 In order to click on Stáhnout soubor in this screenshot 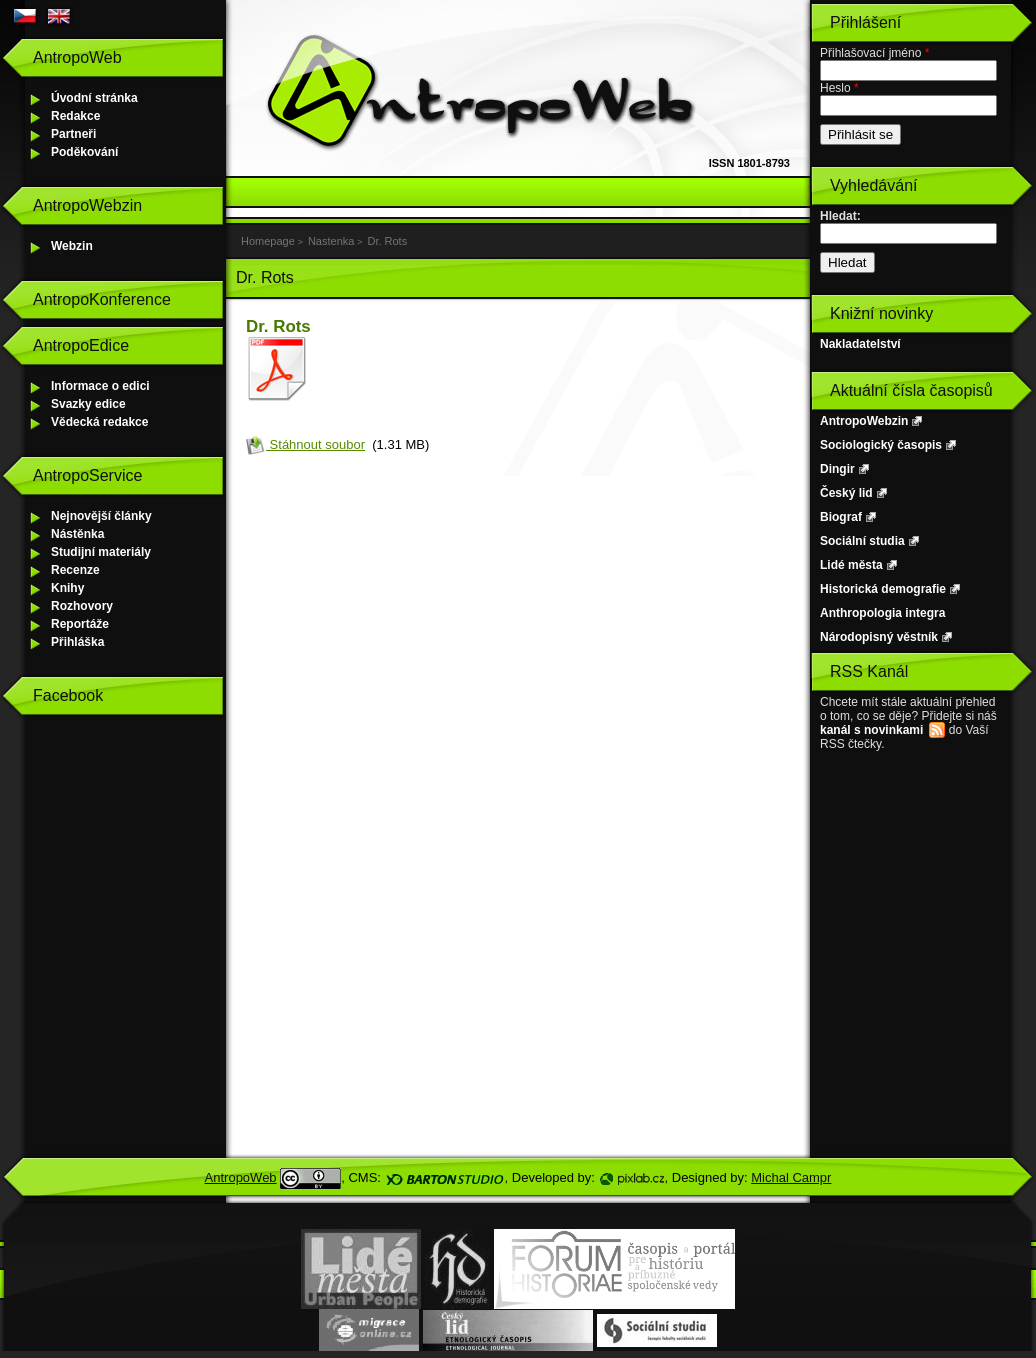, I will do `click(305, 444)`.